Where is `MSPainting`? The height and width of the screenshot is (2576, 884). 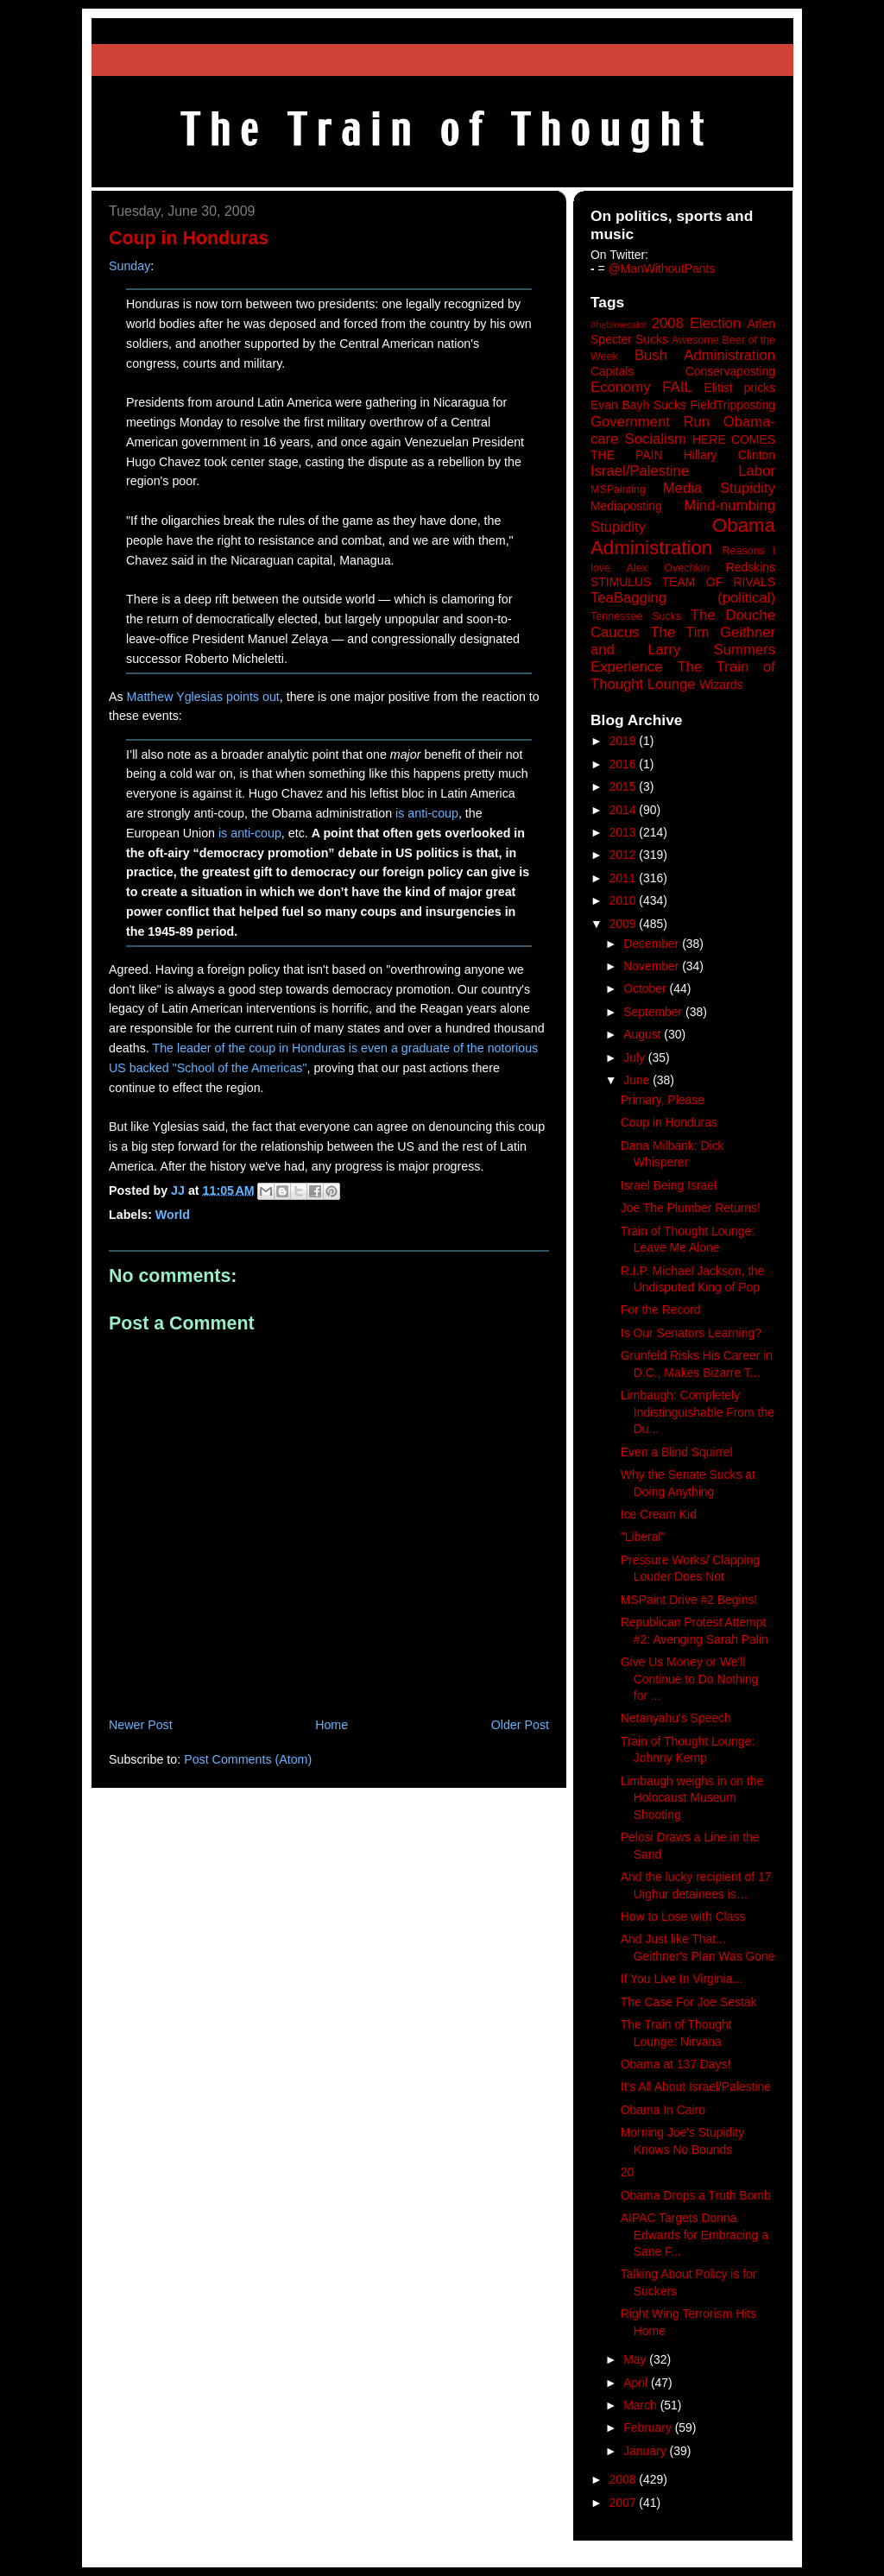
MSPainting is located at coordinates (618, 489).